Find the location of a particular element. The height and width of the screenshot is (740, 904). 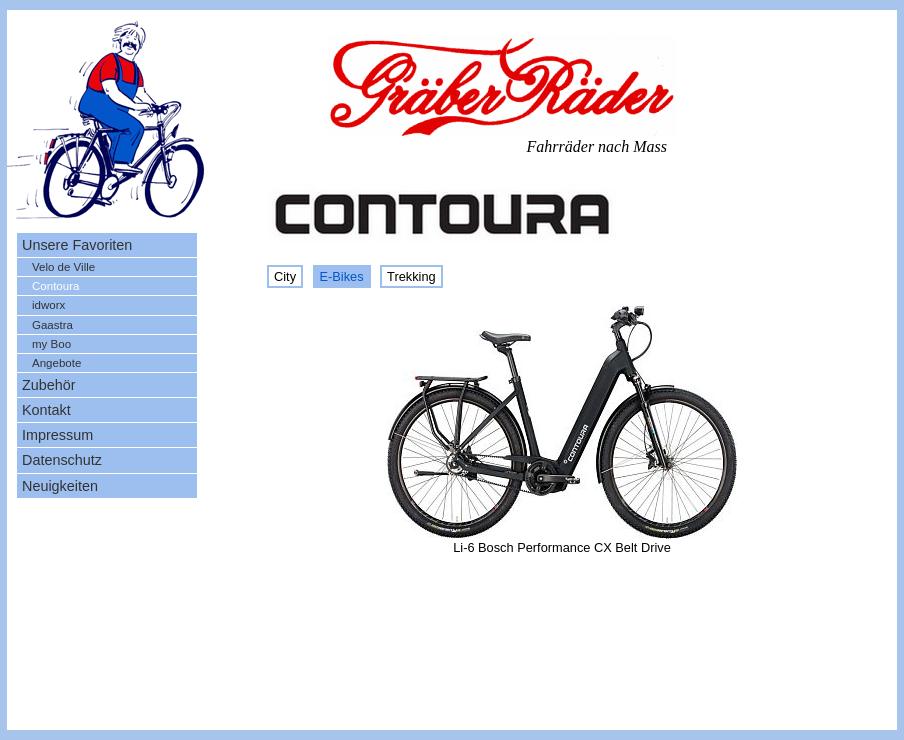

Velo de Ville is located at coordinates (63, 267).